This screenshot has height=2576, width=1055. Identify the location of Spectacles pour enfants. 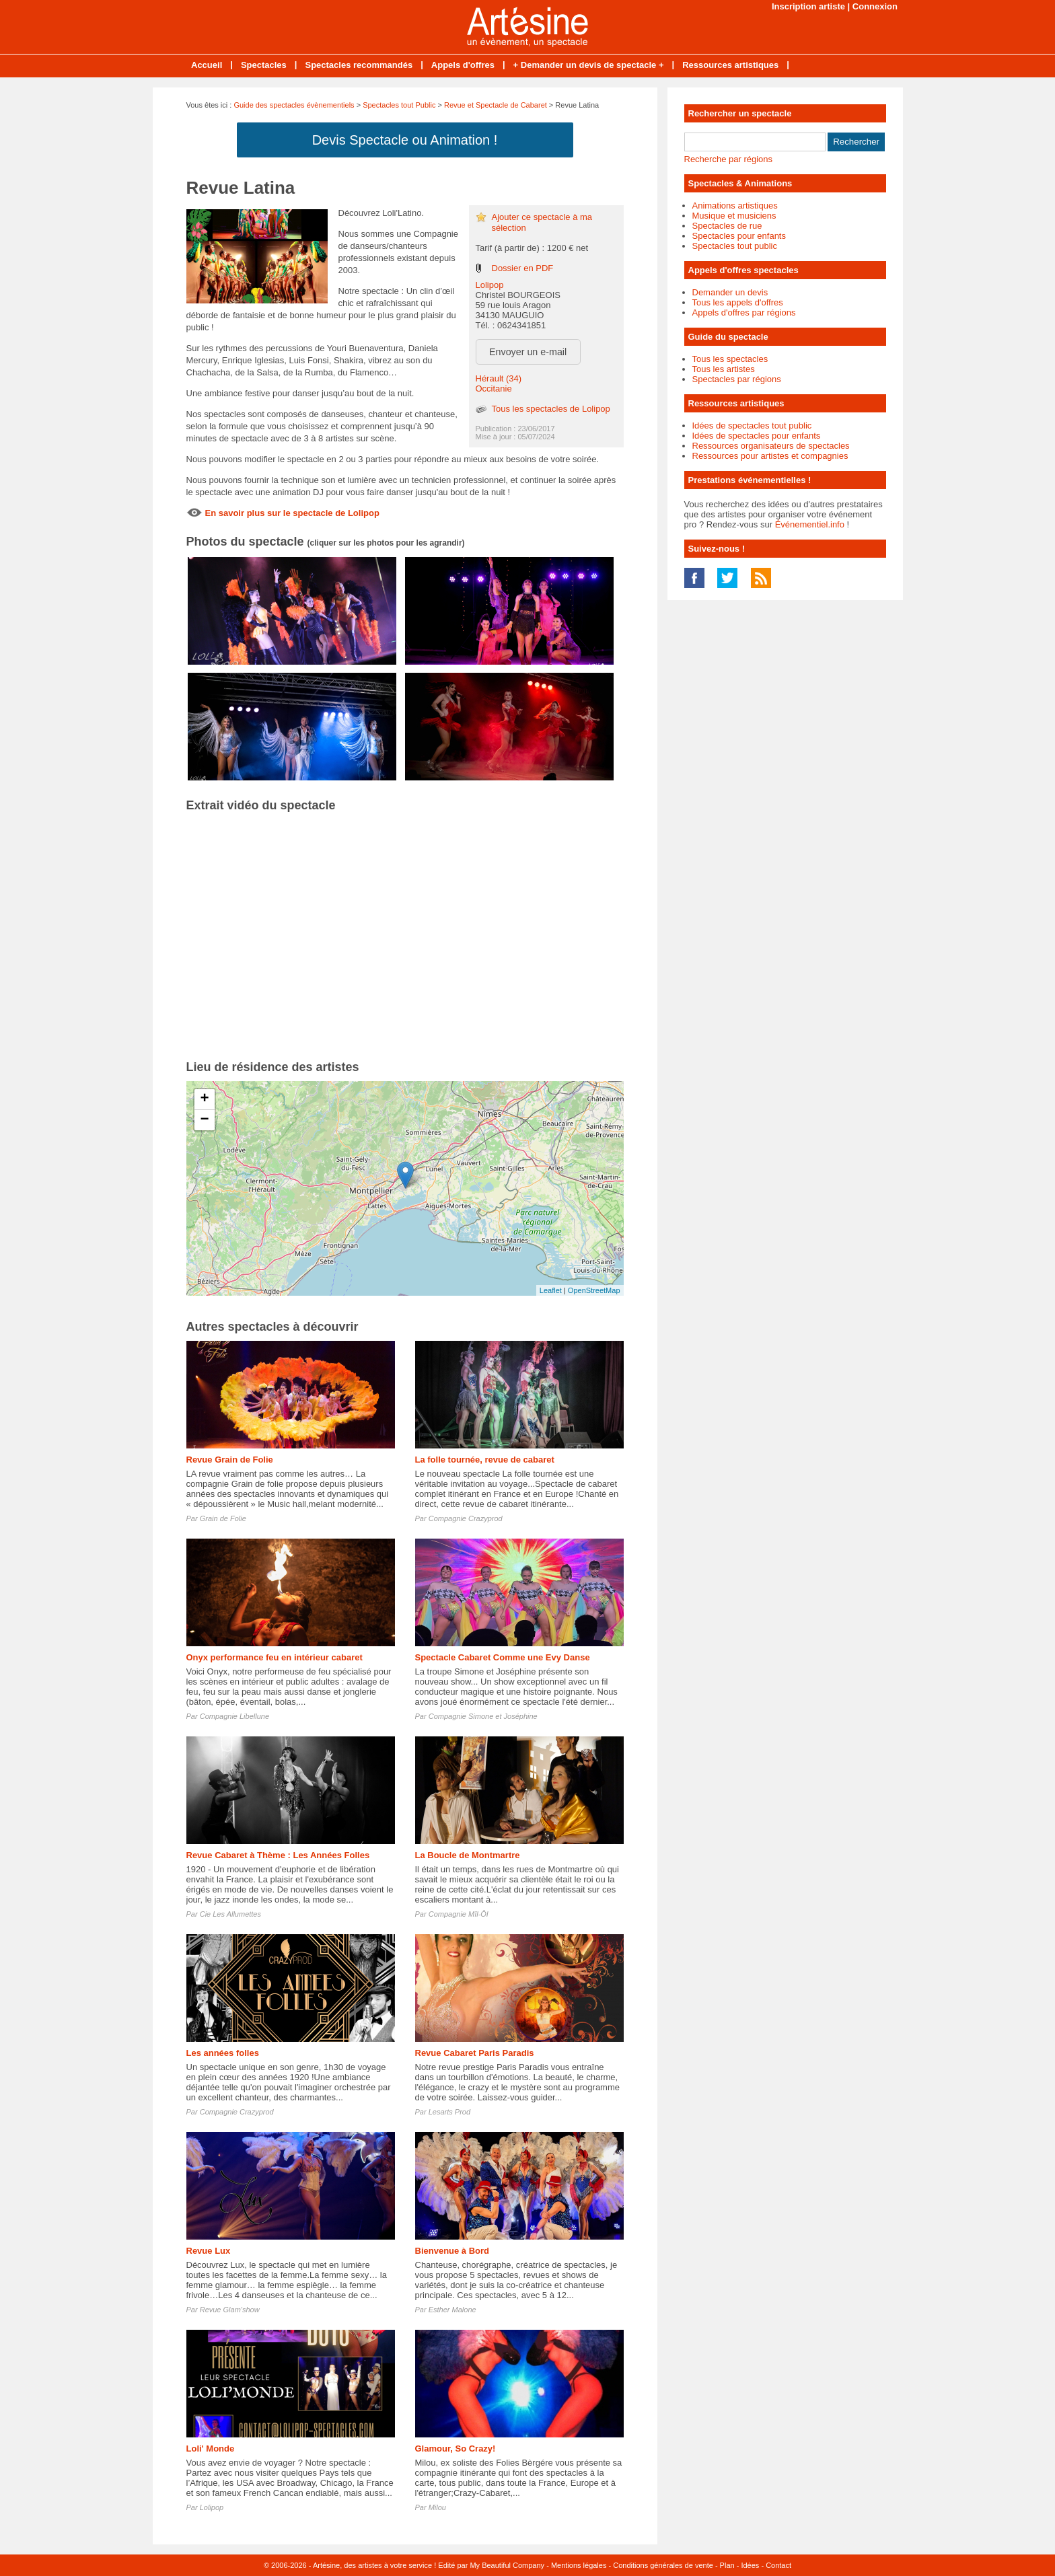
(739, 236).